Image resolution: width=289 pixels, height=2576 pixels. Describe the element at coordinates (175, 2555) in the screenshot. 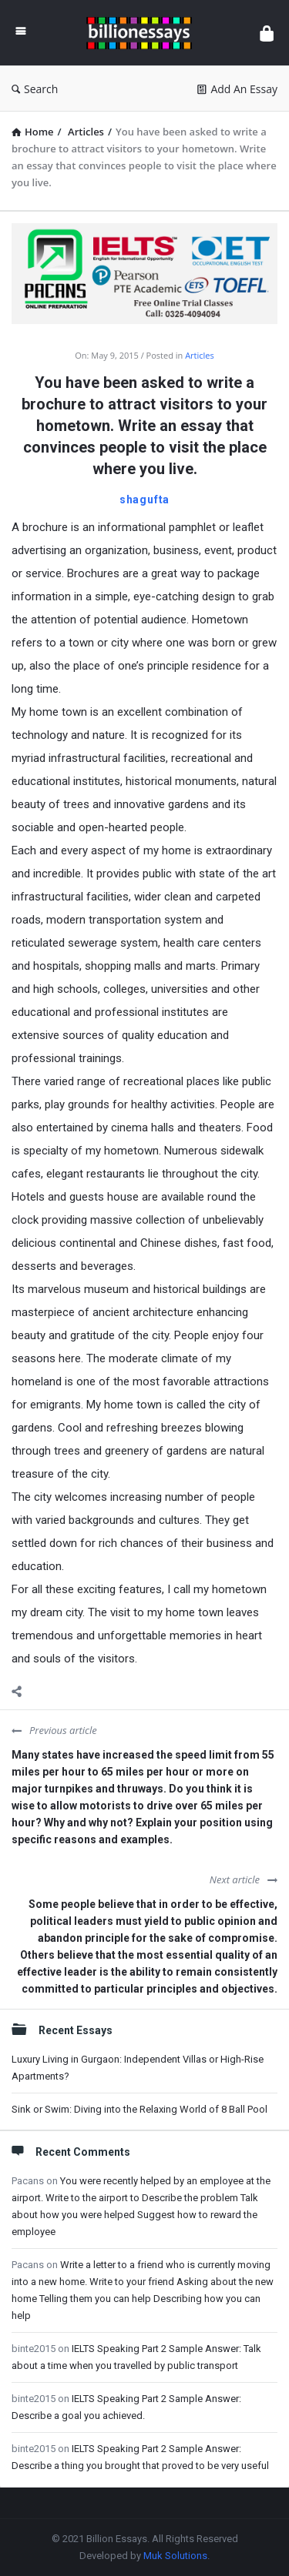

I see `Muk Solutions` at that location.